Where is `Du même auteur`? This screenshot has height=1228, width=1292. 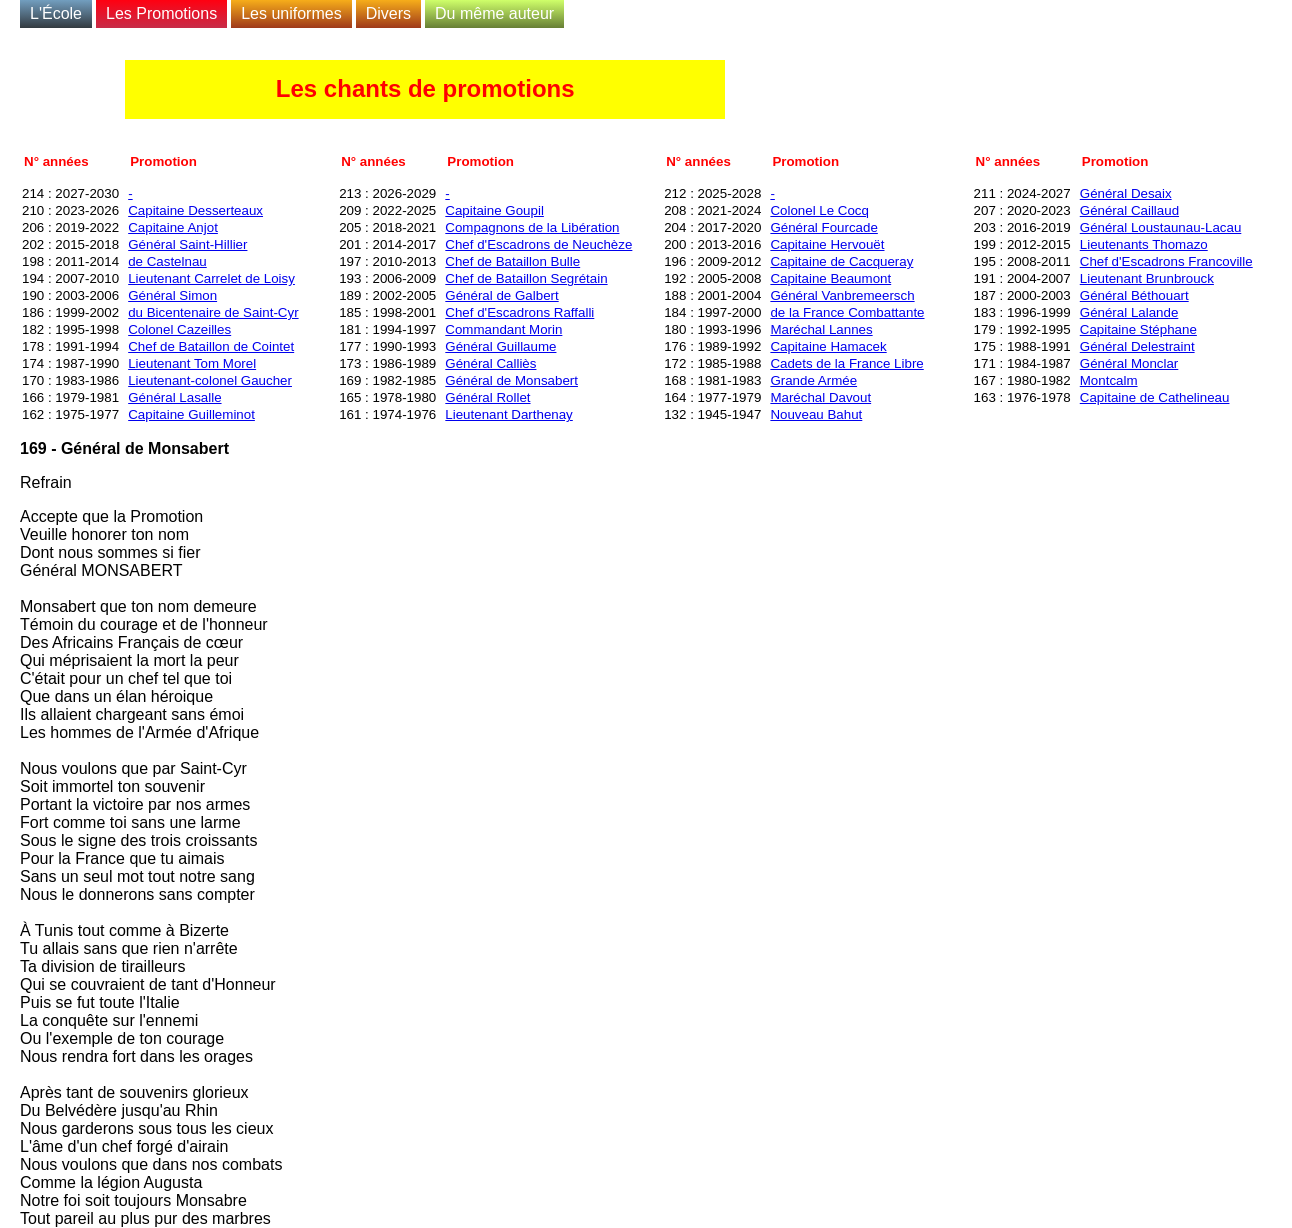 Du même auteur is located at coordinates (494, 13).